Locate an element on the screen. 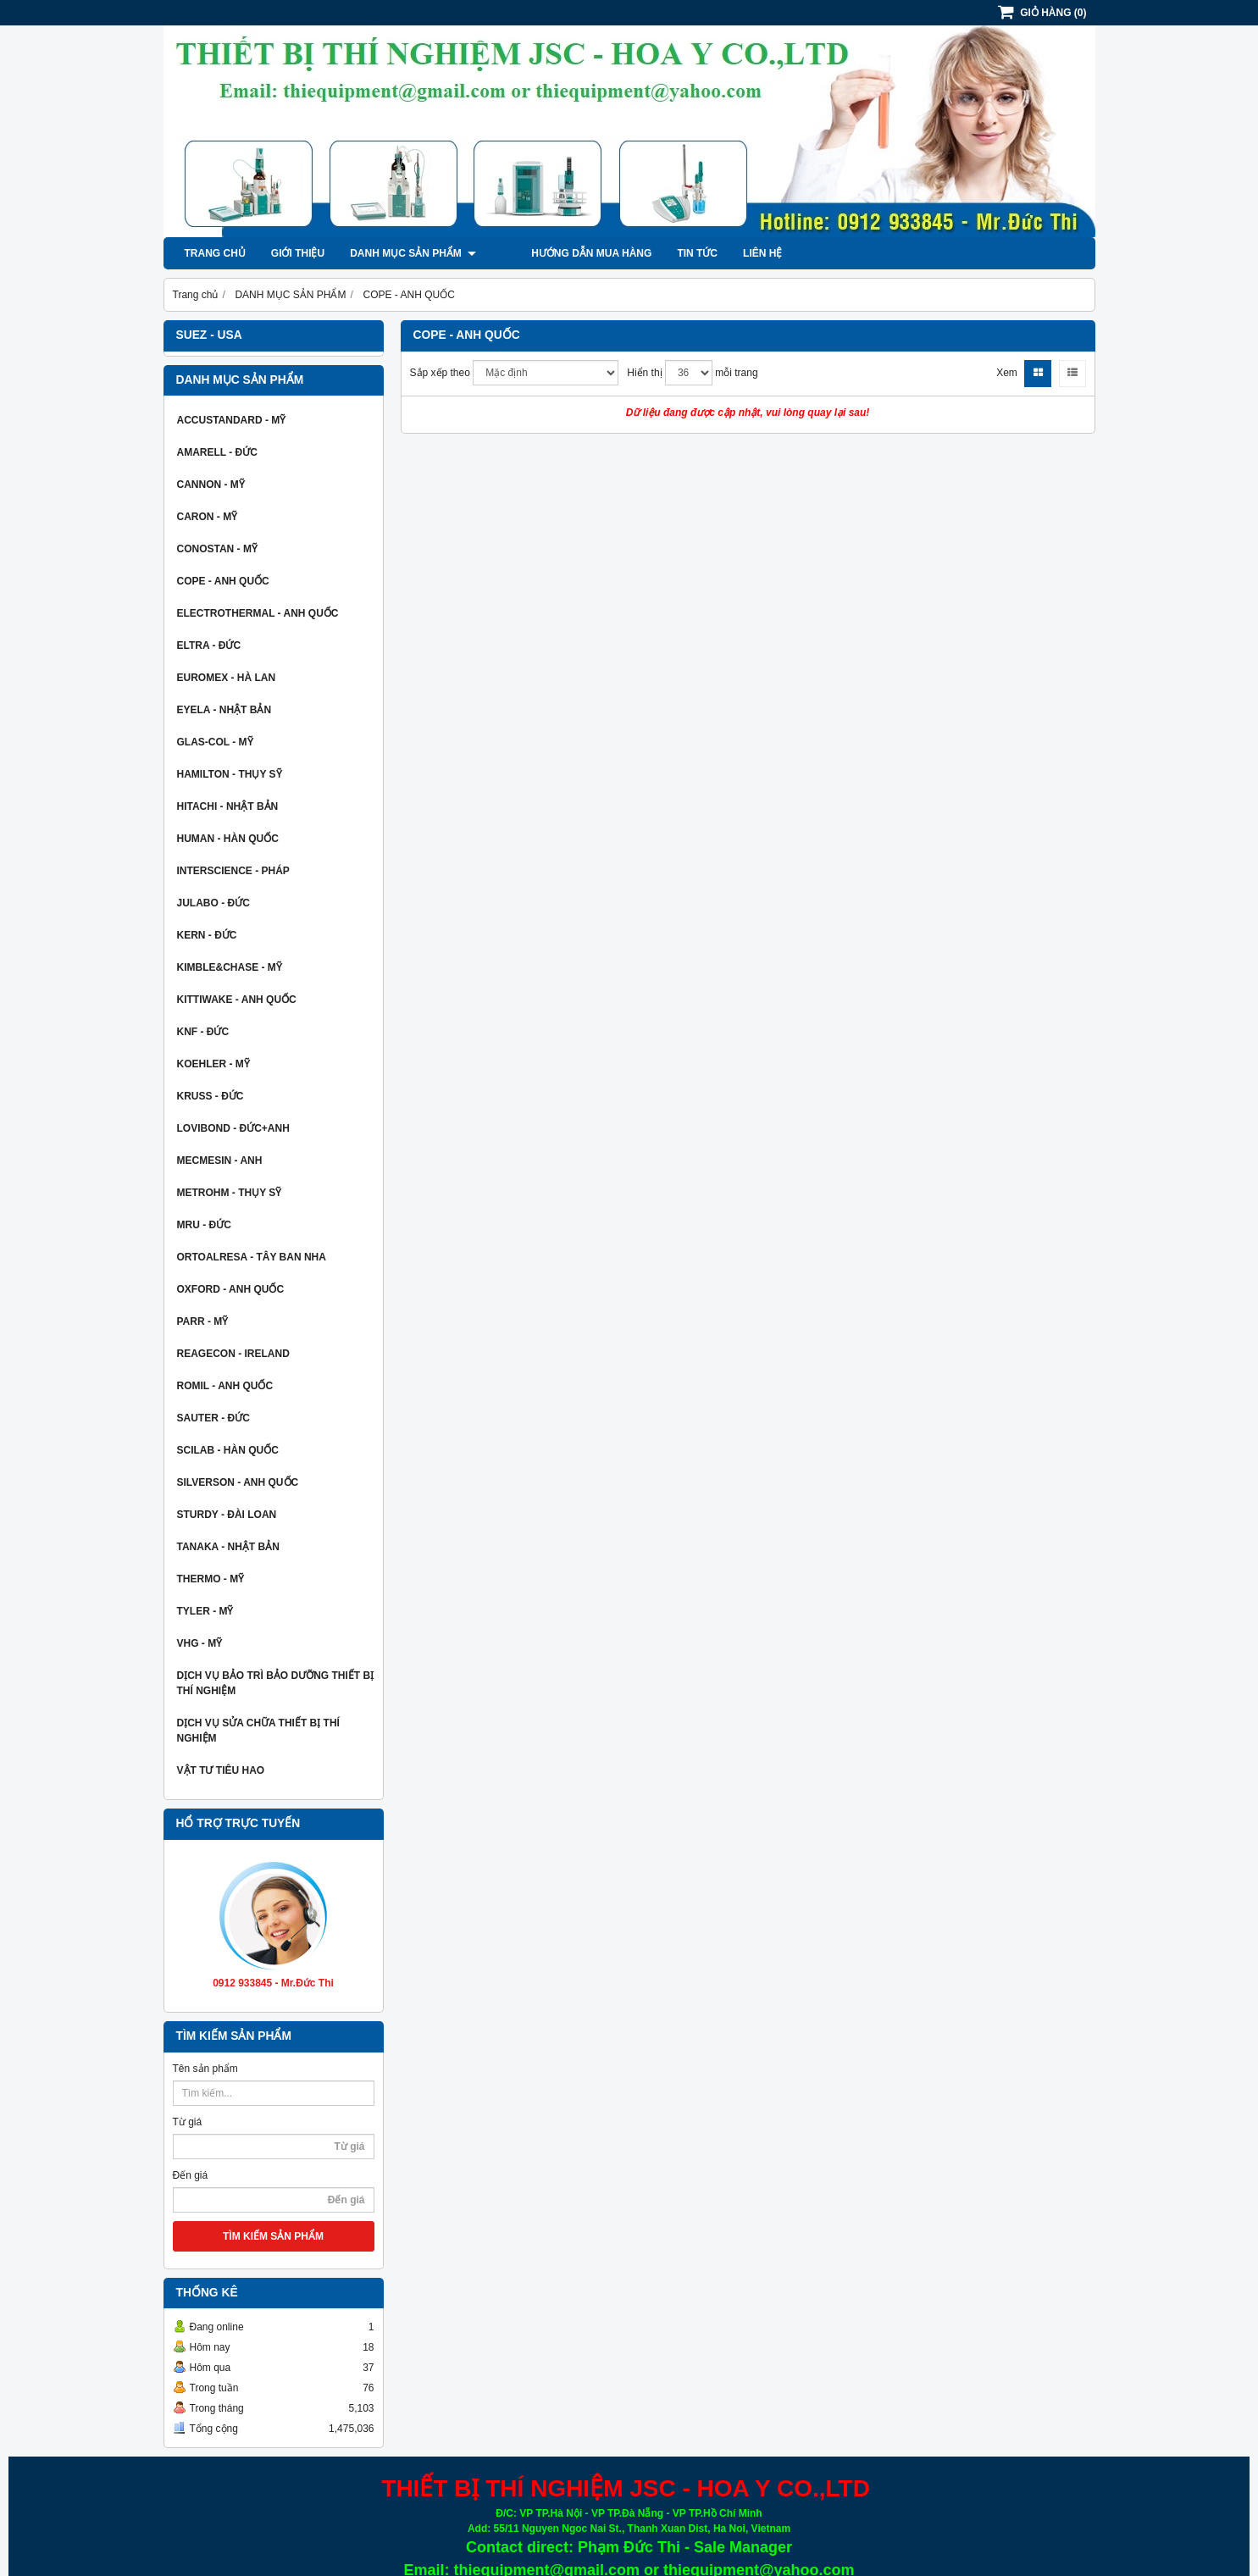 This screenshot has height=2576, width=1258. ORTOALRESA - TÂY BAN NHA is located at coordinates (251, 1257).